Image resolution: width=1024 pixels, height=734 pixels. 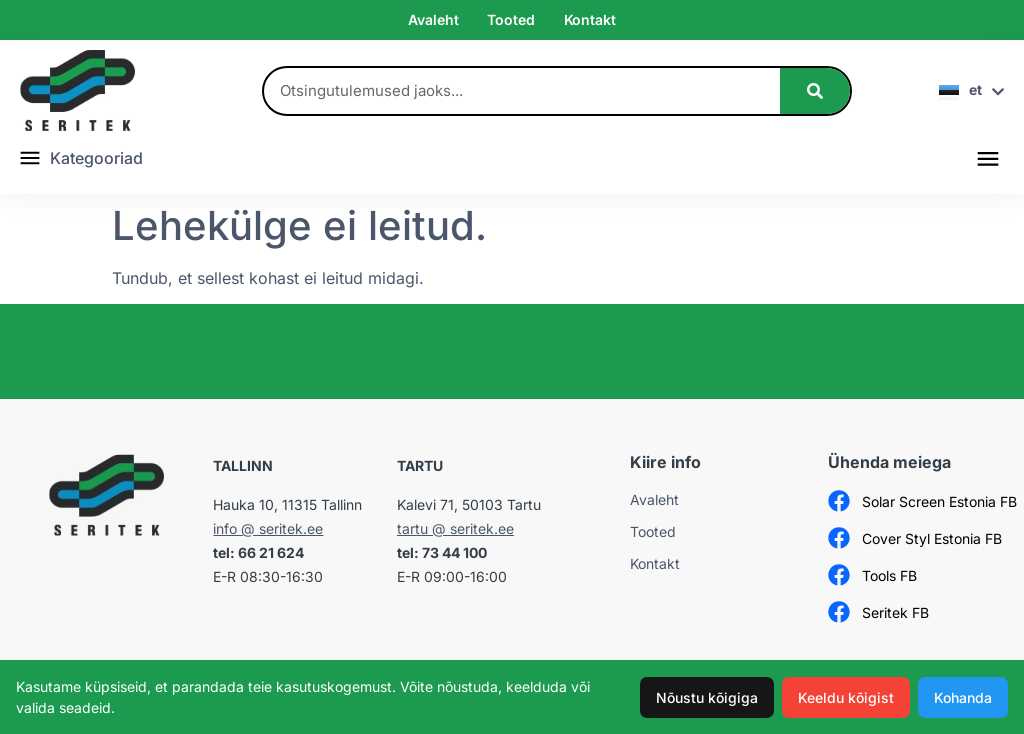 What do you see at coordinates (846, 697) in the screenshot?
I see `Keeldu kõigist` at bounding box center [846, 697].